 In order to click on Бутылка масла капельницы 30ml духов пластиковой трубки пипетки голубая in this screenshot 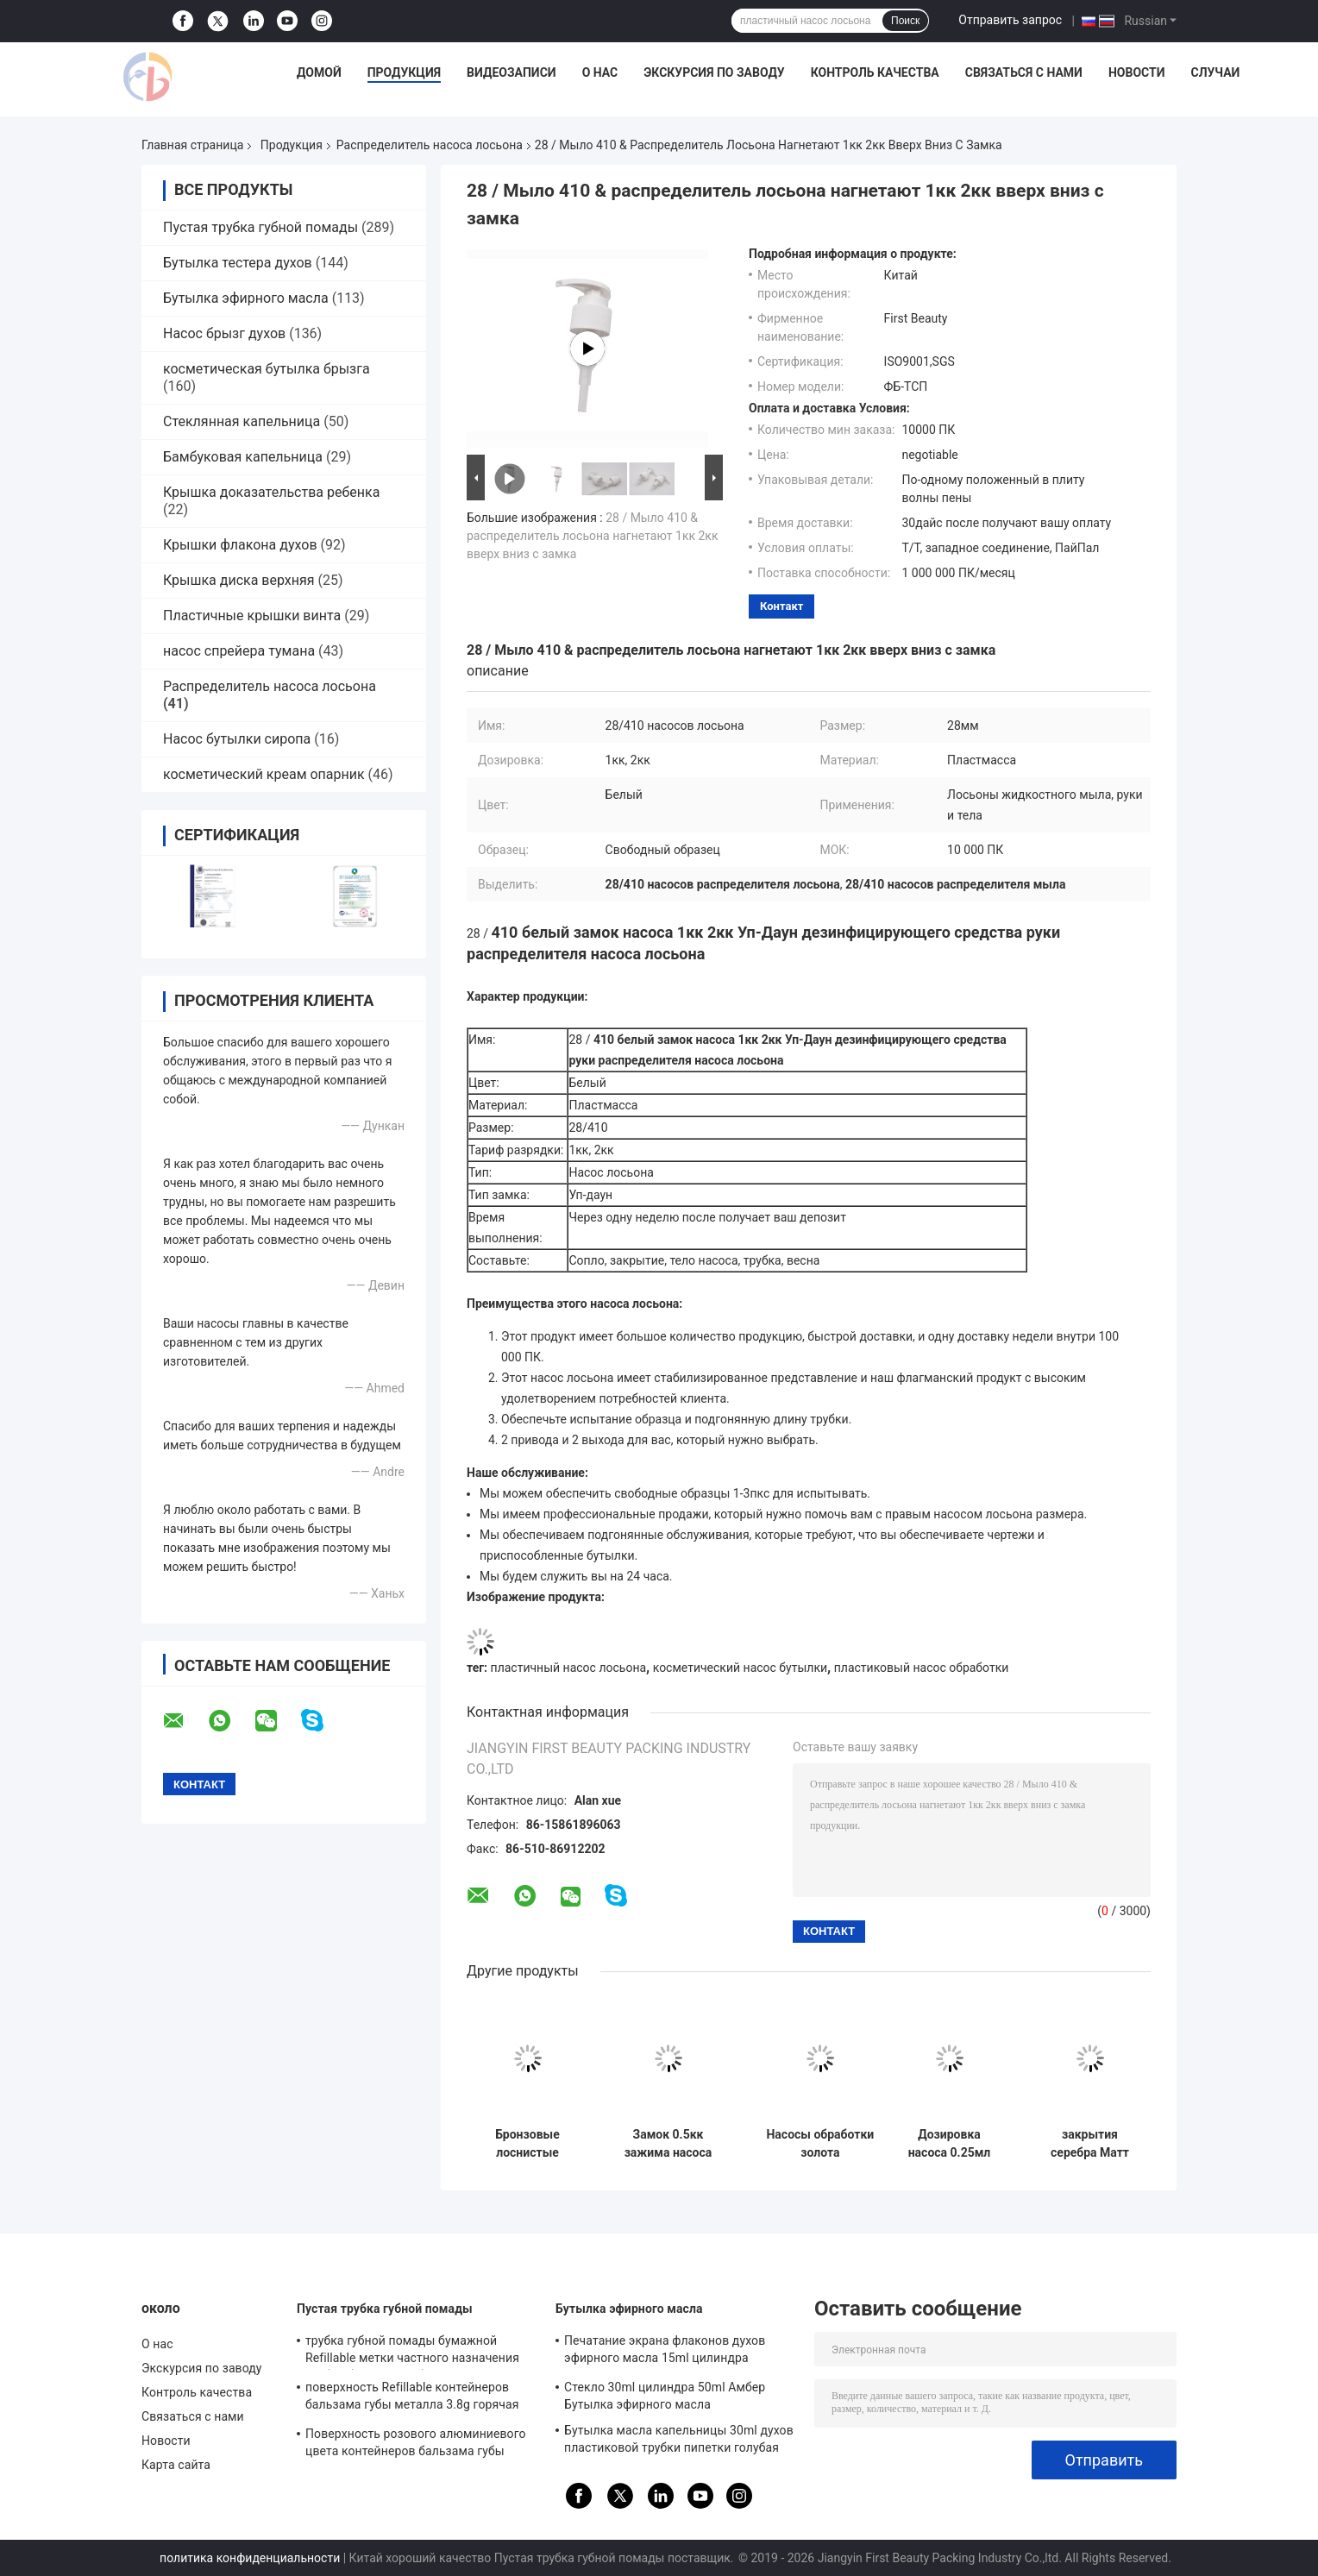, I will do `click(679, 2438)`.